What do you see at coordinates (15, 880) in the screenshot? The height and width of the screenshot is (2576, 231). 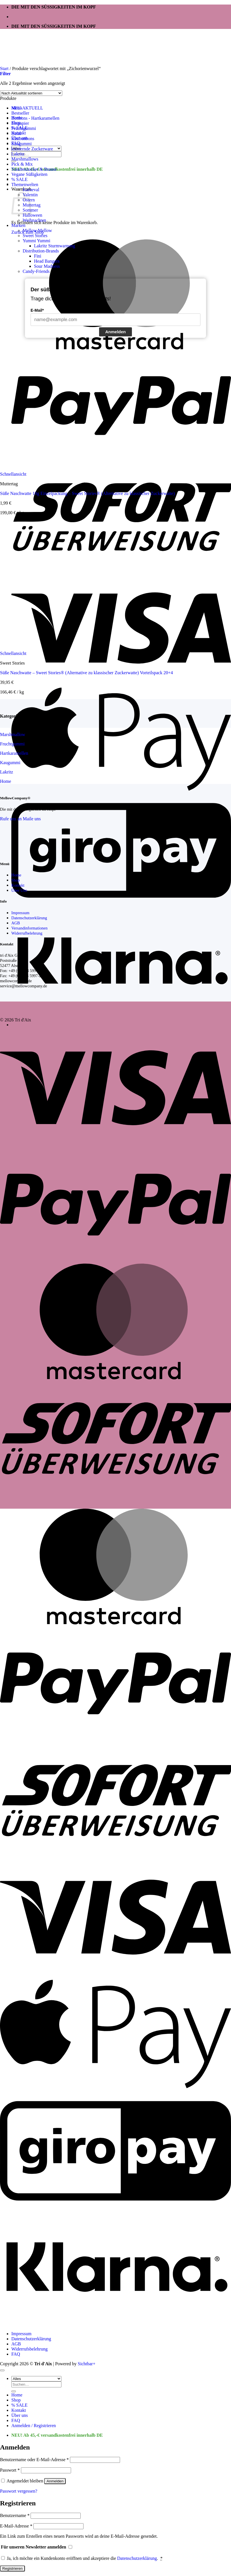 I see `Shop` at bounding box center [15, 880].